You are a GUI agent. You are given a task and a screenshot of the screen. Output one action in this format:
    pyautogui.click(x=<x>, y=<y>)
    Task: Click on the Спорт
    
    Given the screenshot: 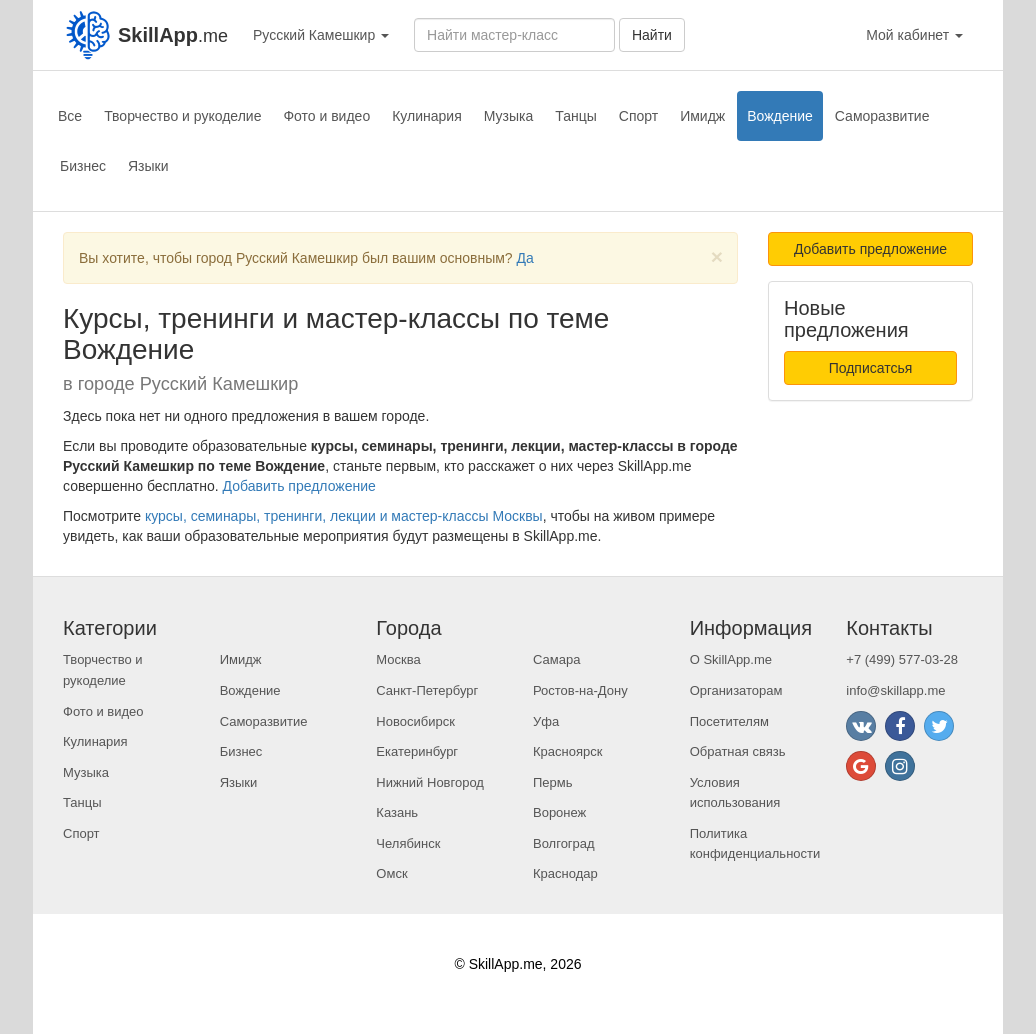 What is the action you would take?
    pyautogui.click(x=638, y=116)
    